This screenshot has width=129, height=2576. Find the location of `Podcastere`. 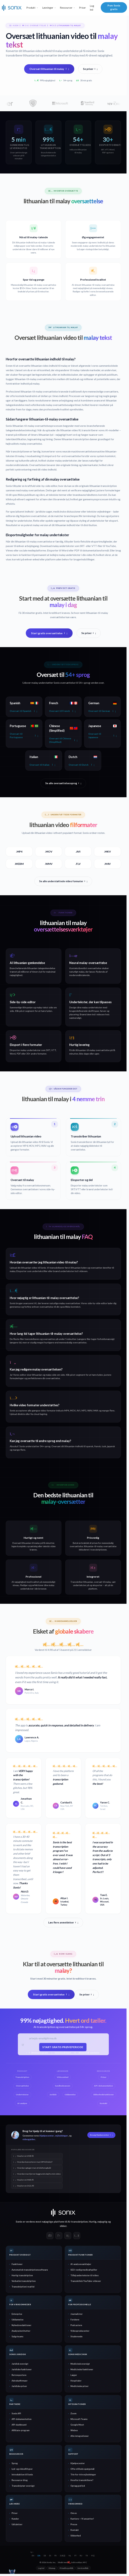

Podcastere is located at coordinates (76, 2325).